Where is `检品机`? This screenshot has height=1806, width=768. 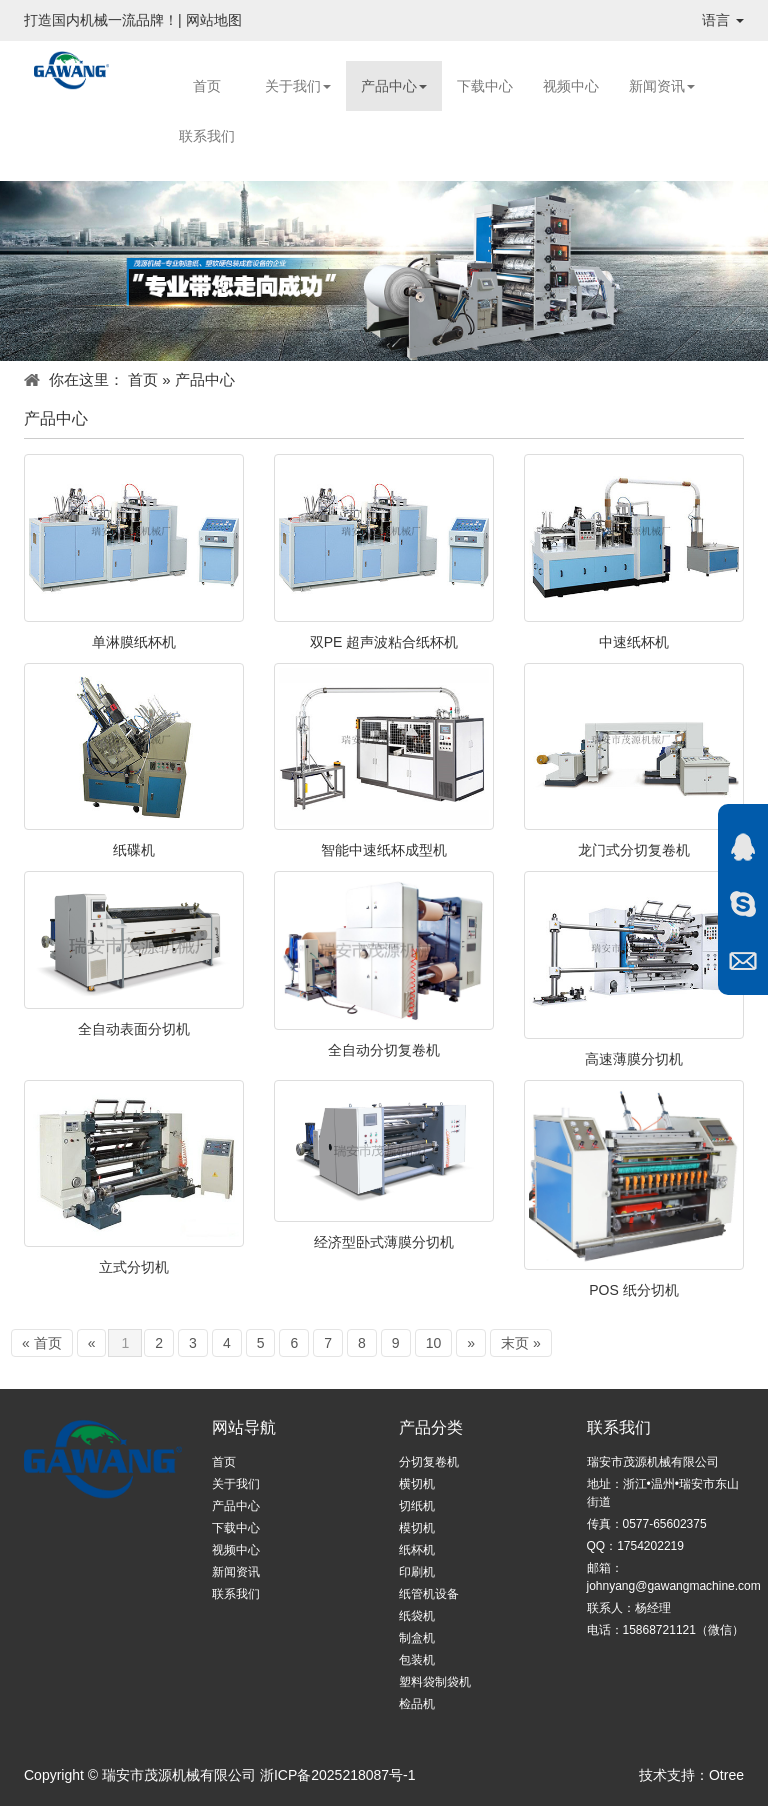 检品机 is located at coordinates (417, 1704).